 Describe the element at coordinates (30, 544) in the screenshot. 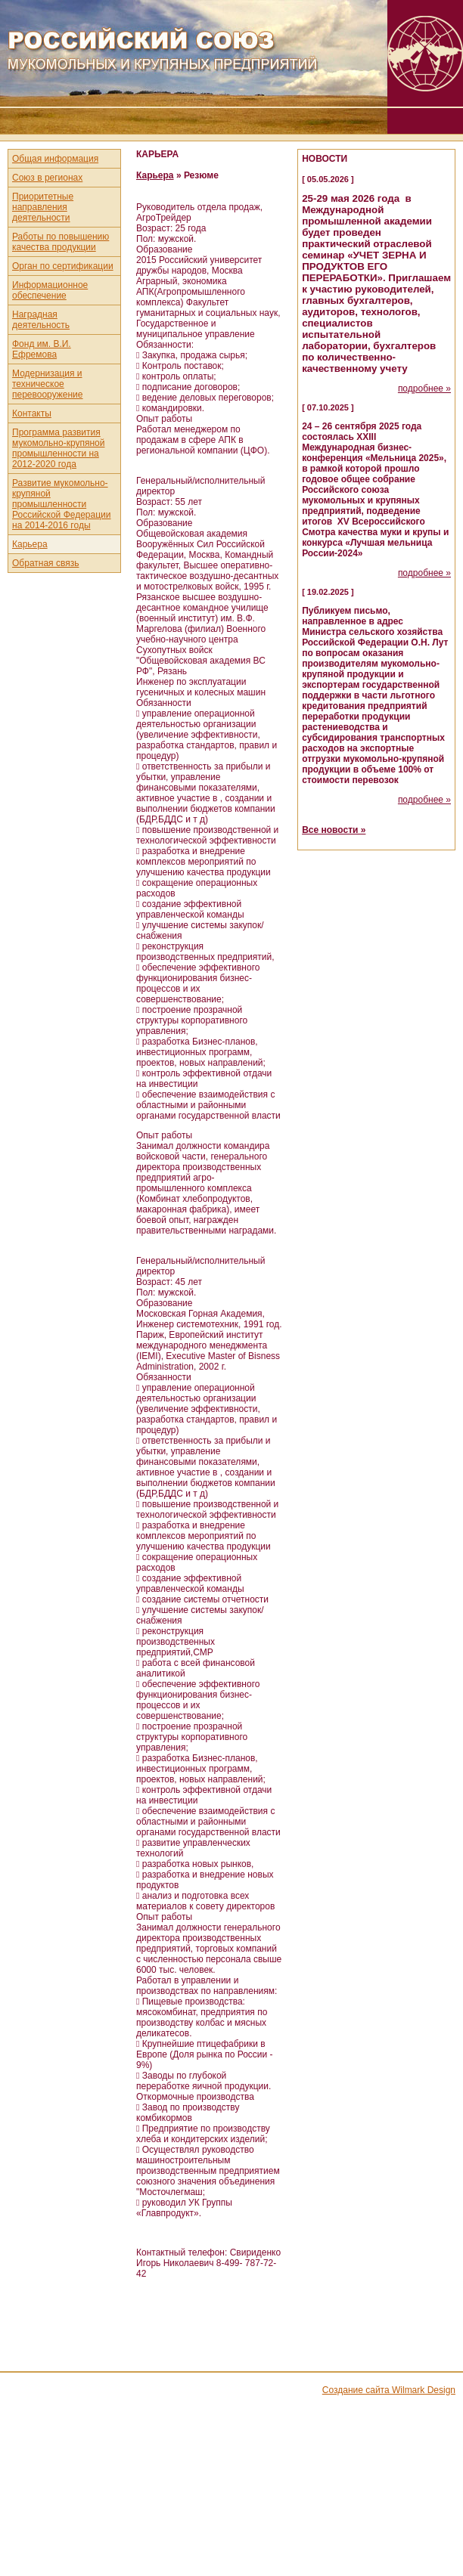

I see `Карьера` at that location.